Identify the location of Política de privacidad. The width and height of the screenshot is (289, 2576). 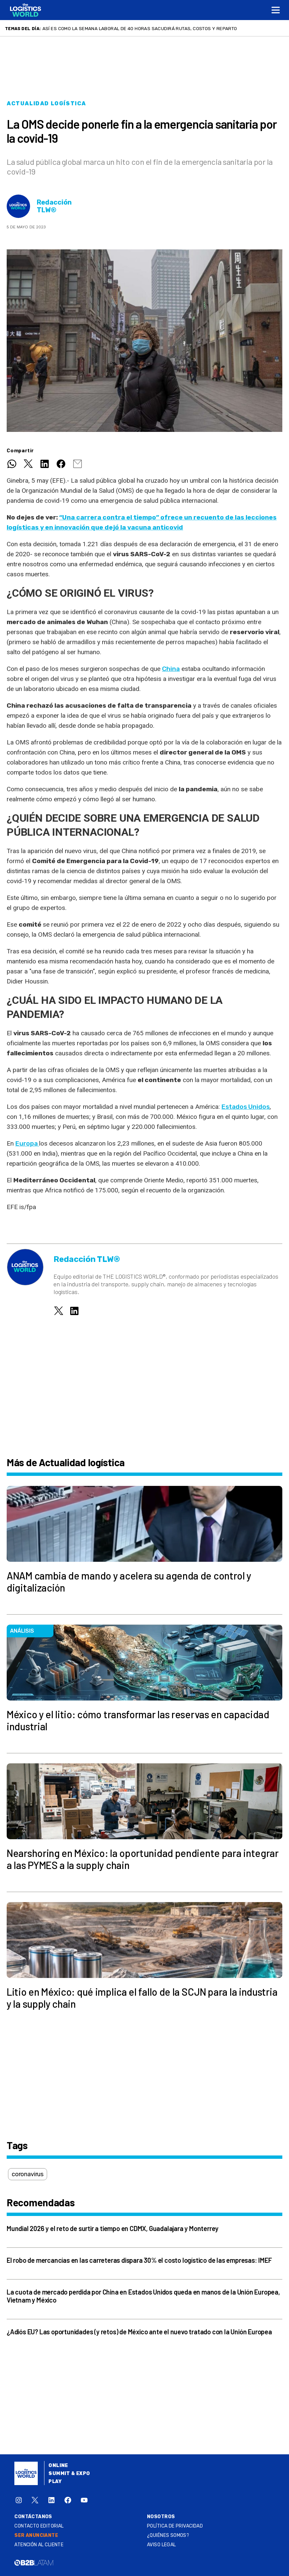
(175, 2526).